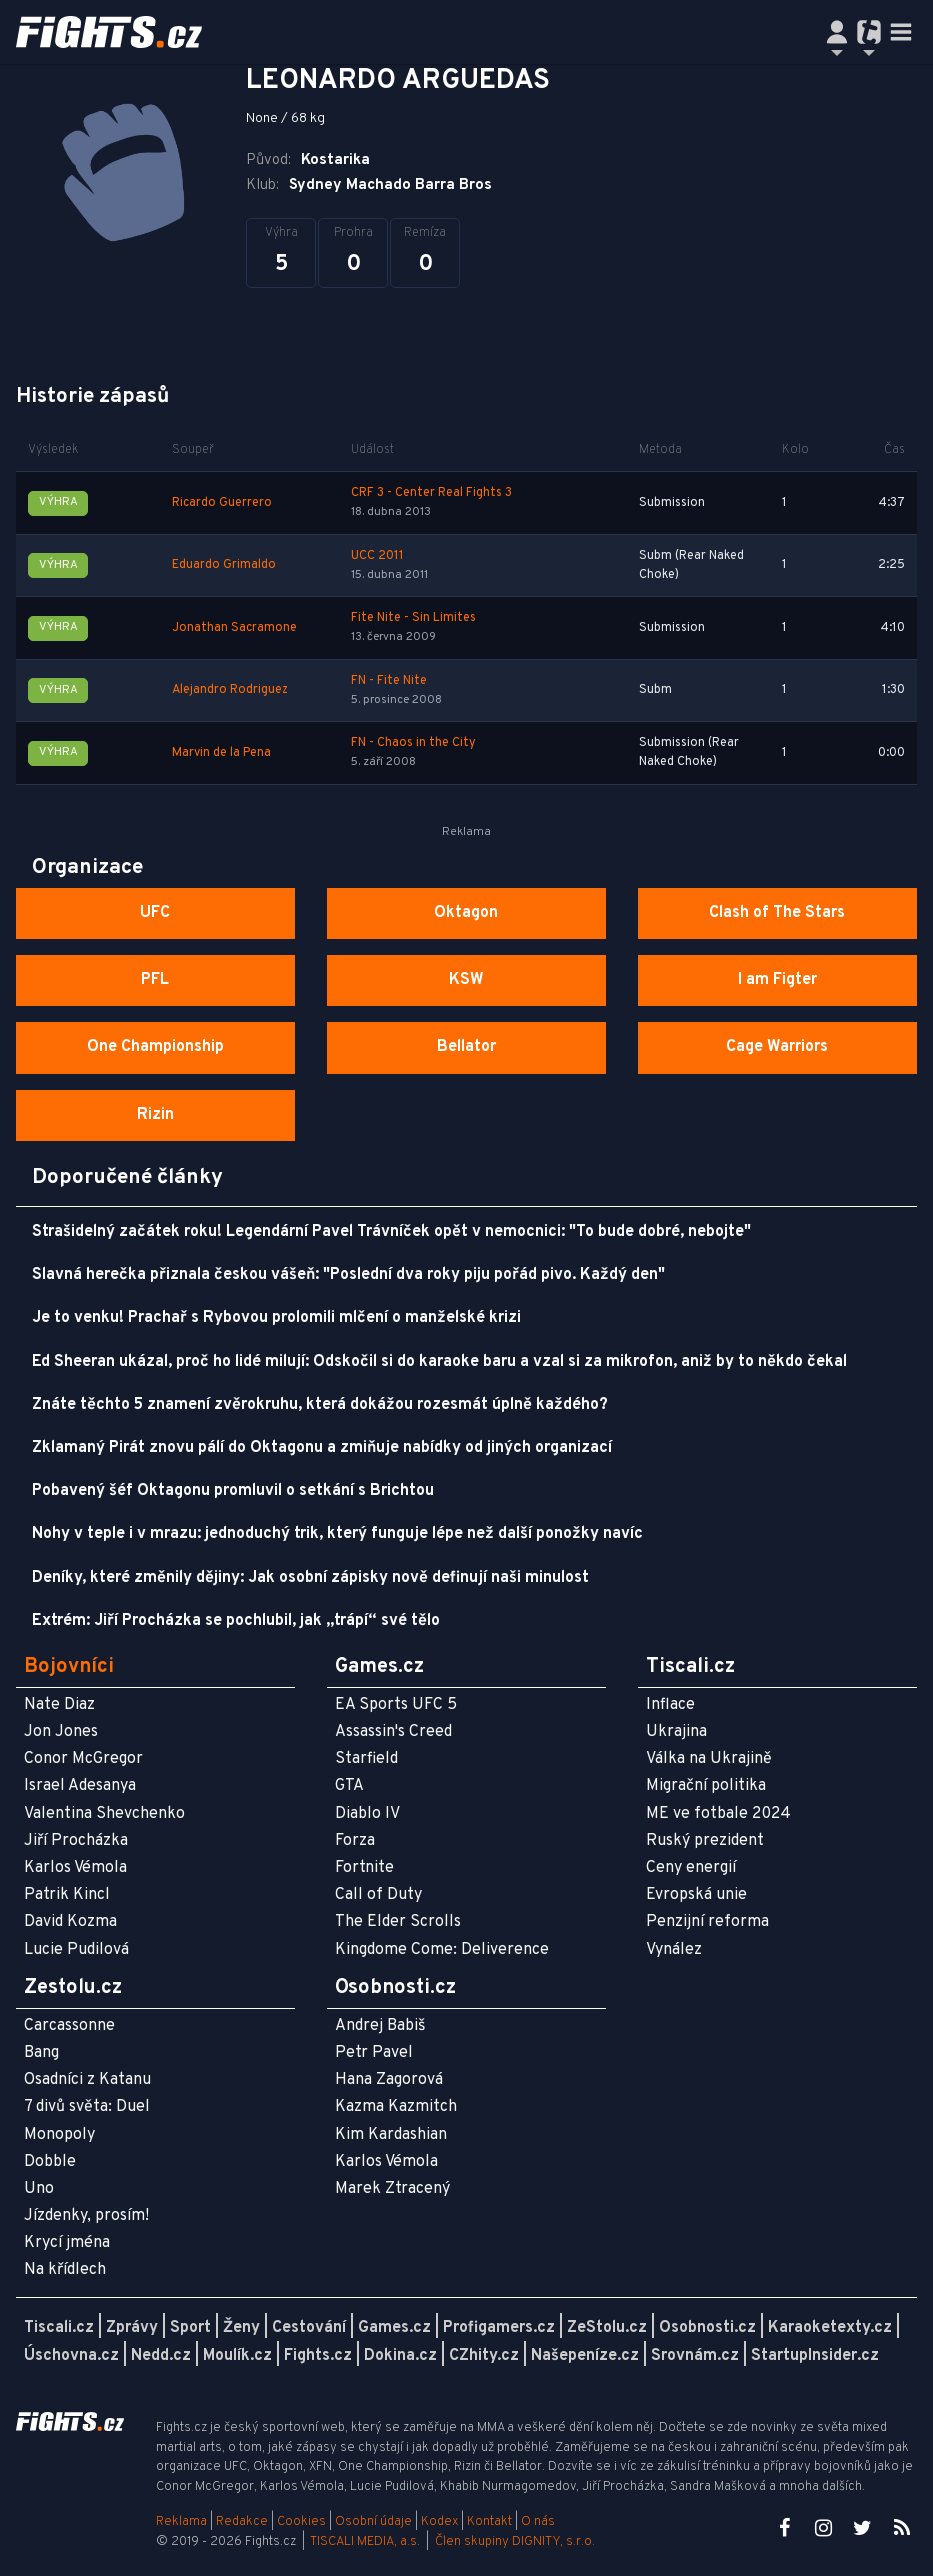 This screenshot has width=933, height=2576. I want to click on David Kozma, so click(70, 1922).